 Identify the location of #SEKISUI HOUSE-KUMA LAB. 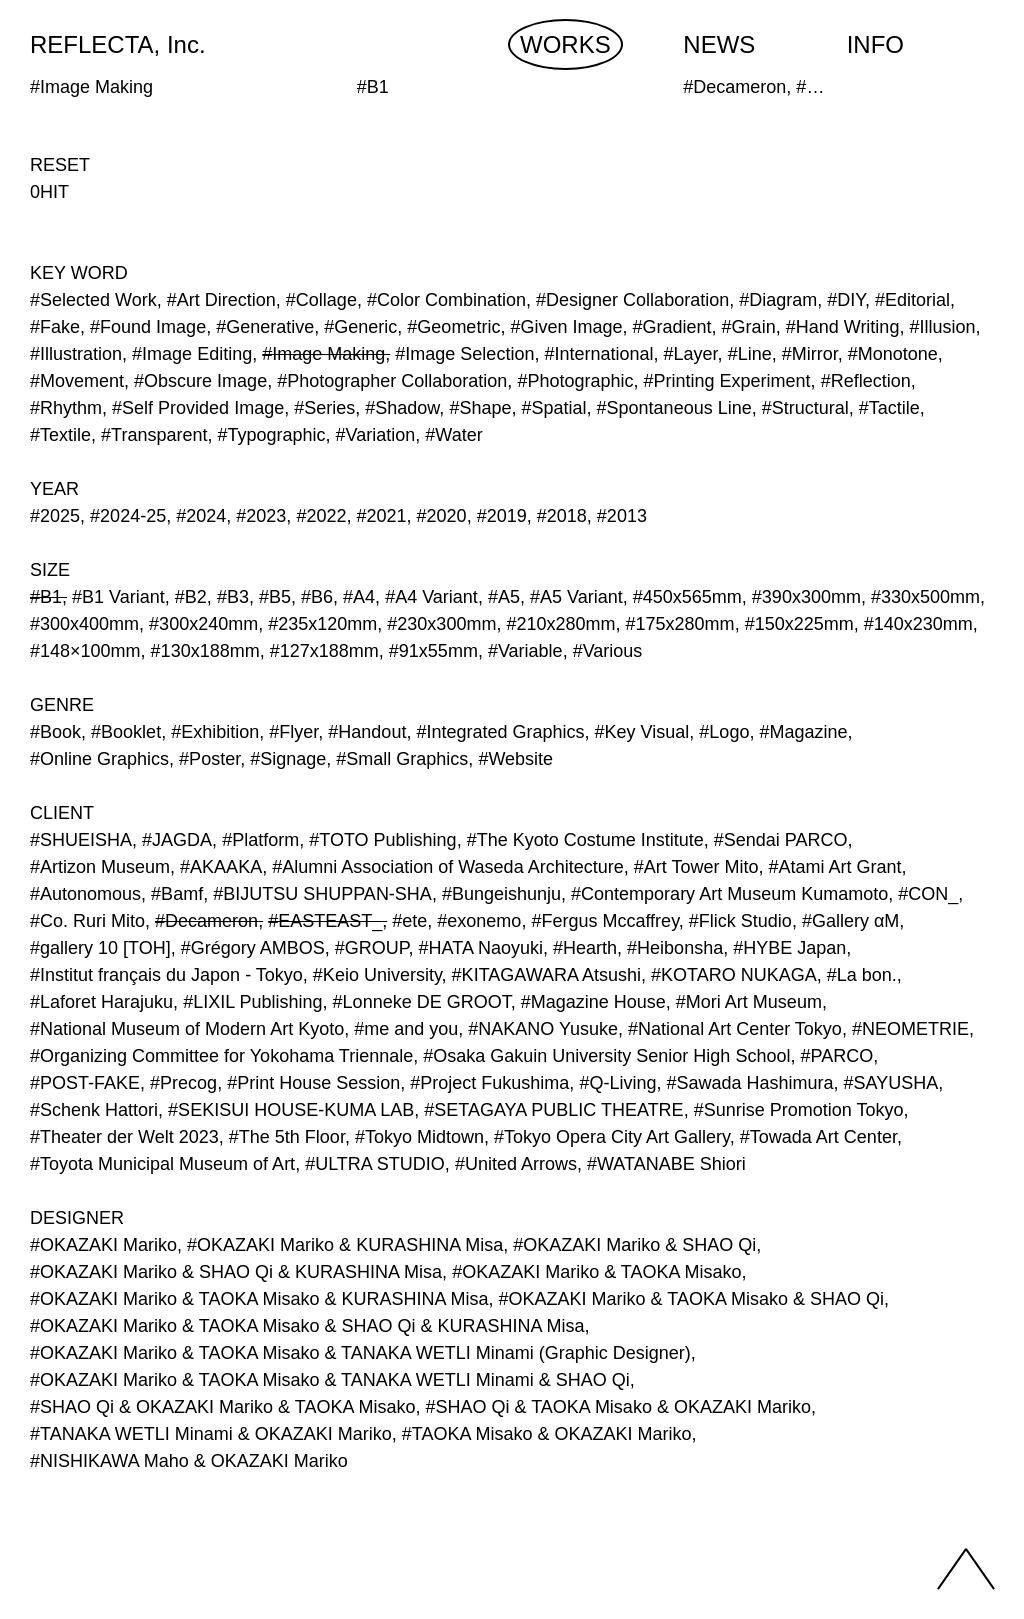
(291, 1110).